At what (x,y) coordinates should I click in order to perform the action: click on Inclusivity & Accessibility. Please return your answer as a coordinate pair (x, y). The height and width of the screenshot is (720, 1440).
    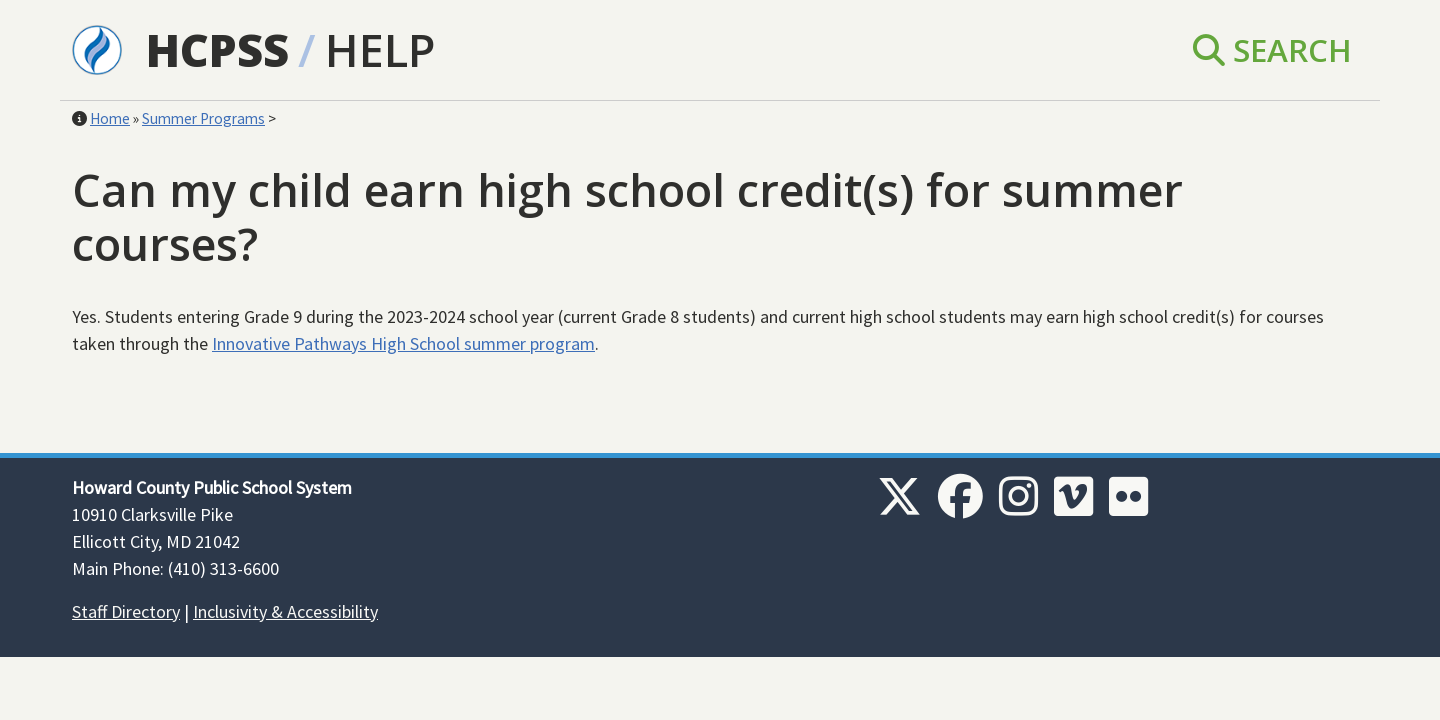
    Looking at the image, I should click on (285, 611).